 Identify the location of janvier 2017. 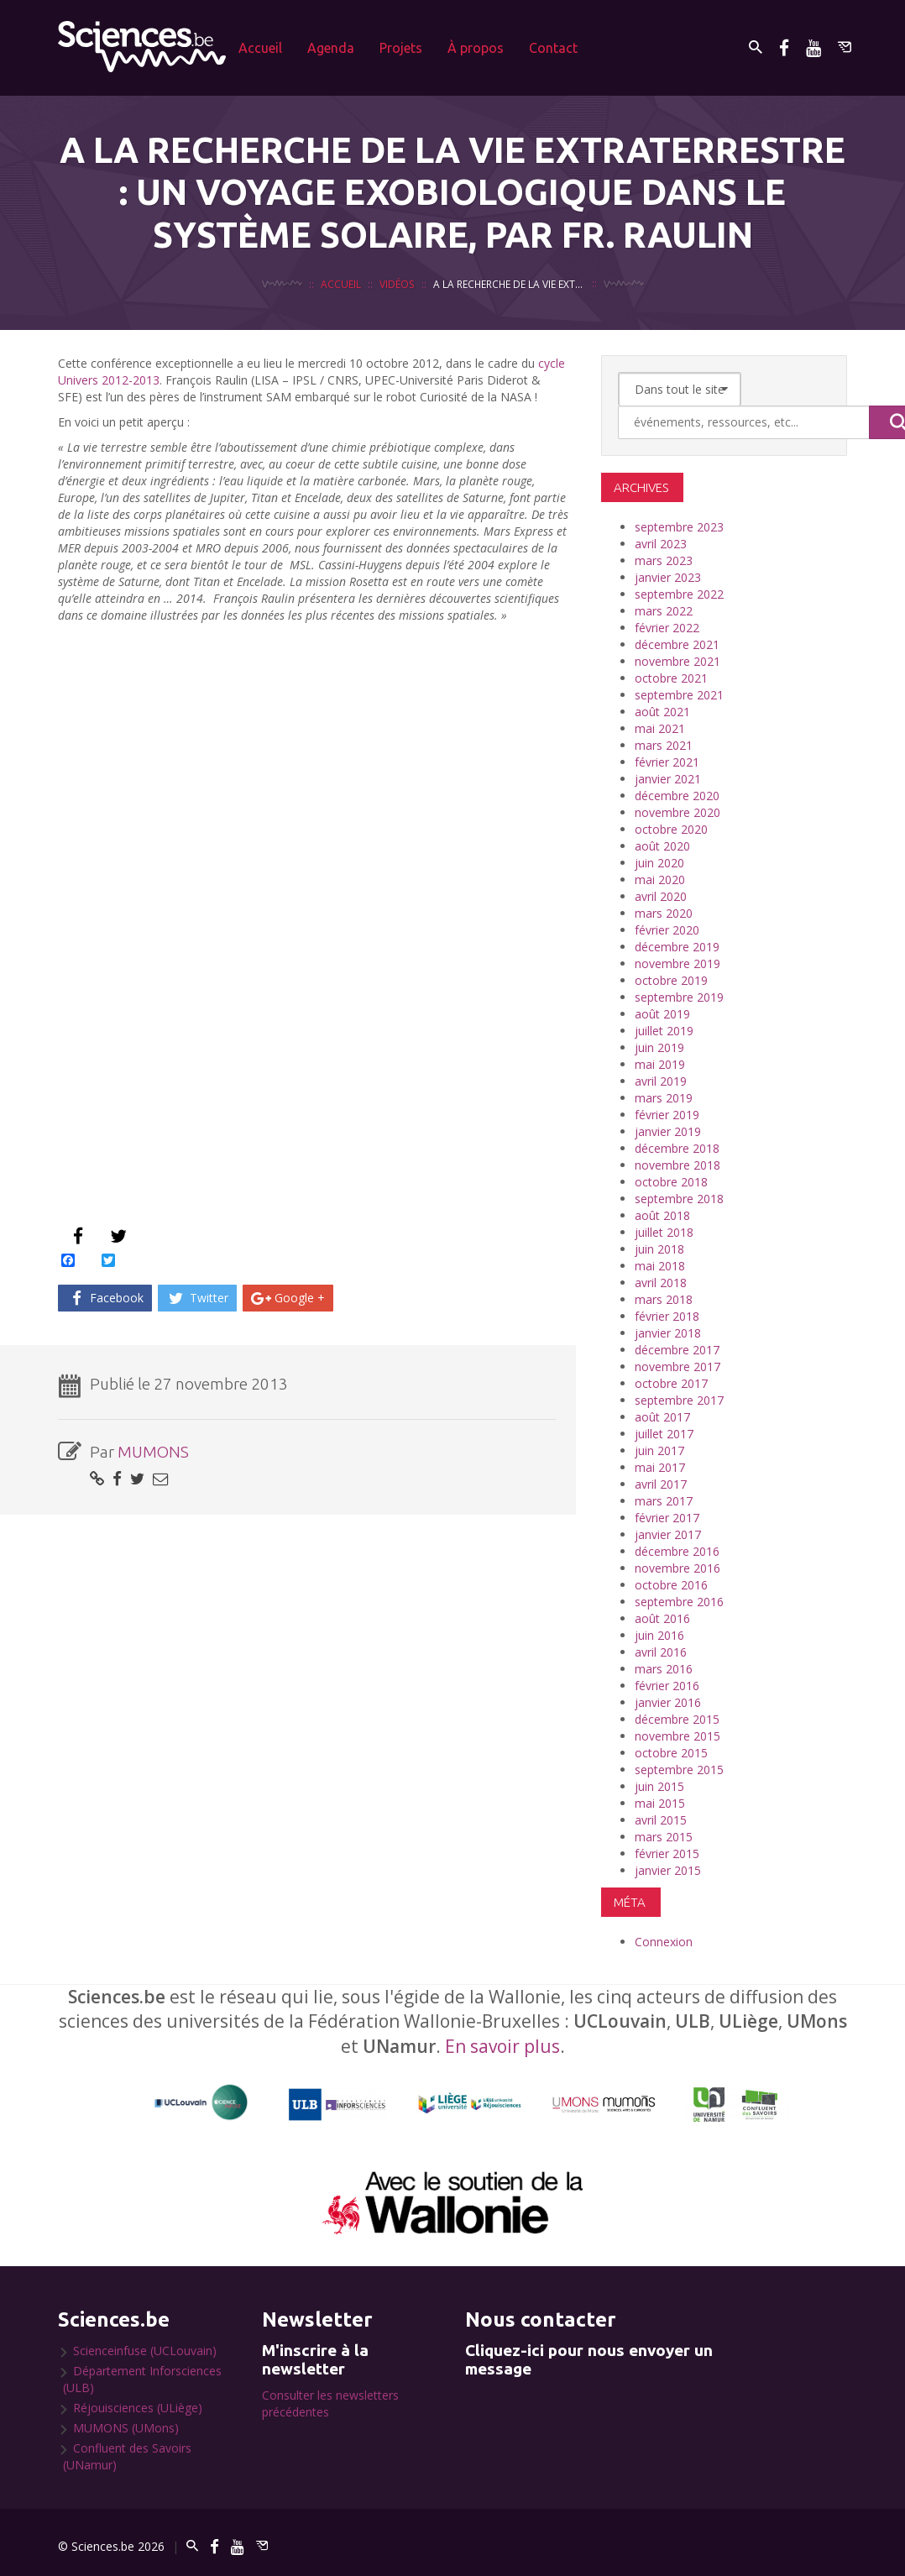
(668, 1534).